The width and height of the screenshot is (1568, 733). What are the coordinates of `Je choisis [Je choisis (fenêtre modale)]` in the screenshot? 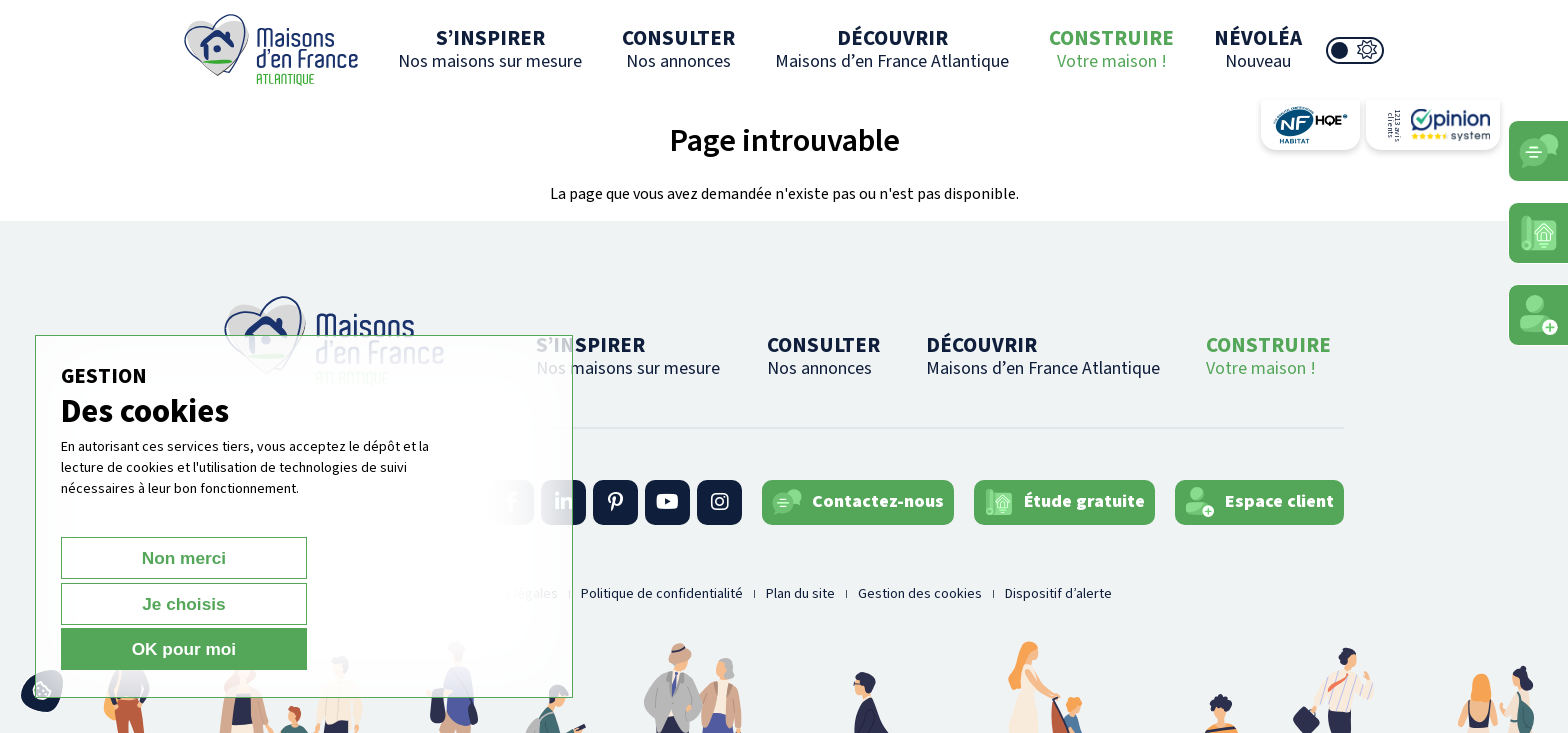 It's located at (284, 648).